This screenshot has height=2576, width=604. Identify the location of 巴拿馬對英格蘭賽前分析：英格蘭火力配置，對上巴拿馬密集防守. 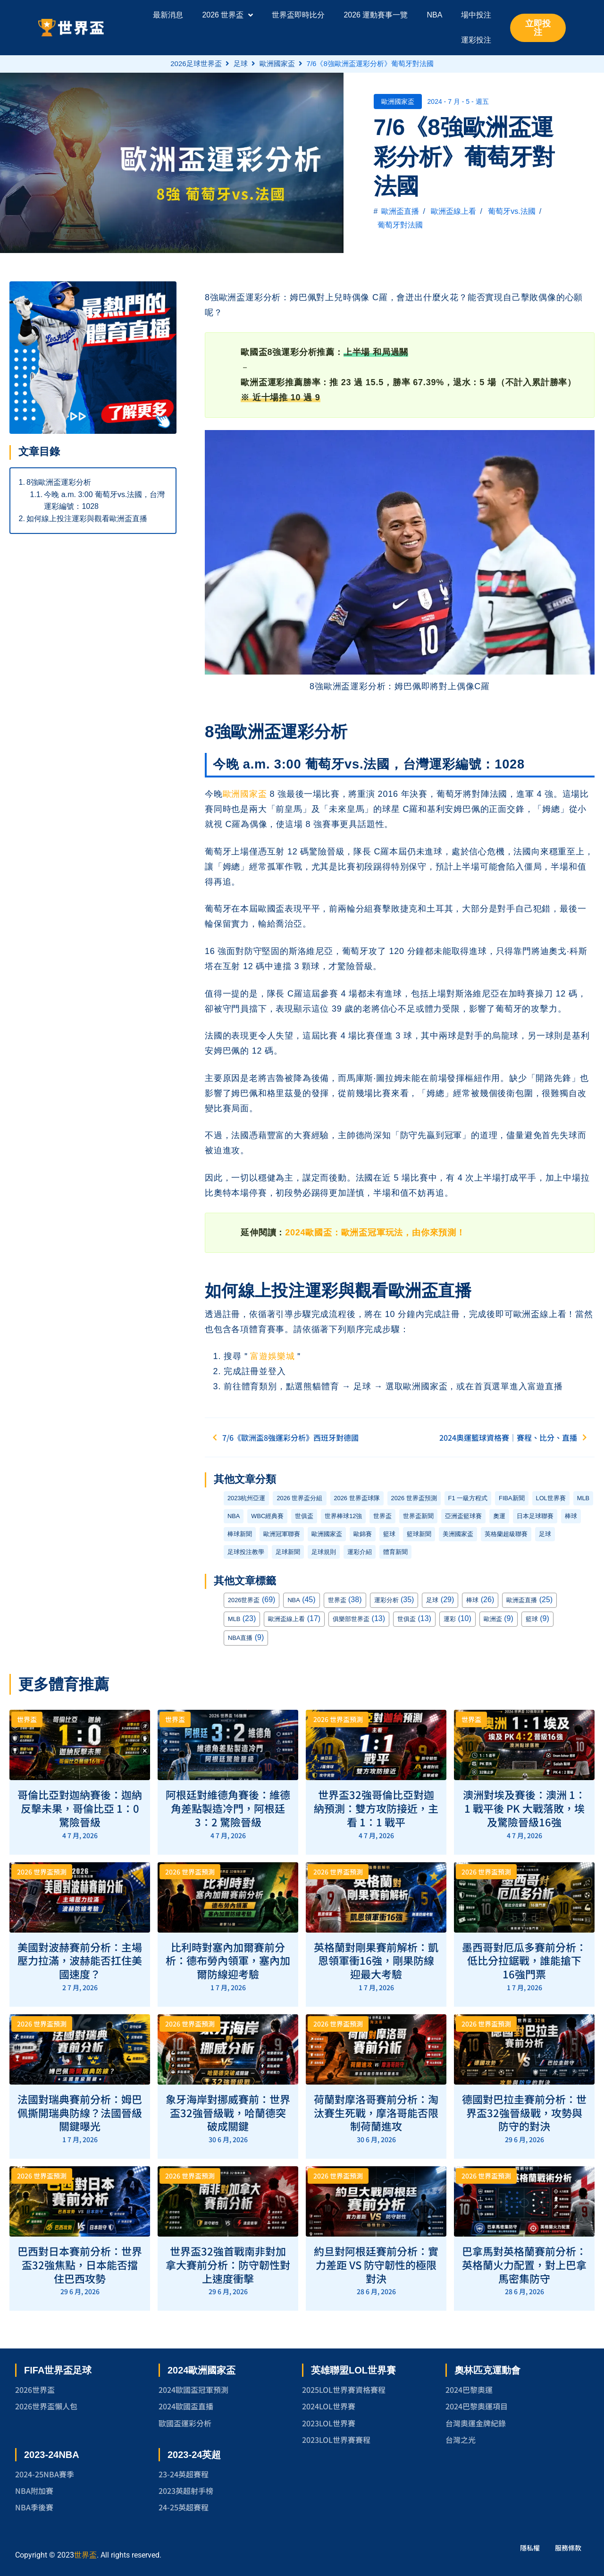
(524, 2264).